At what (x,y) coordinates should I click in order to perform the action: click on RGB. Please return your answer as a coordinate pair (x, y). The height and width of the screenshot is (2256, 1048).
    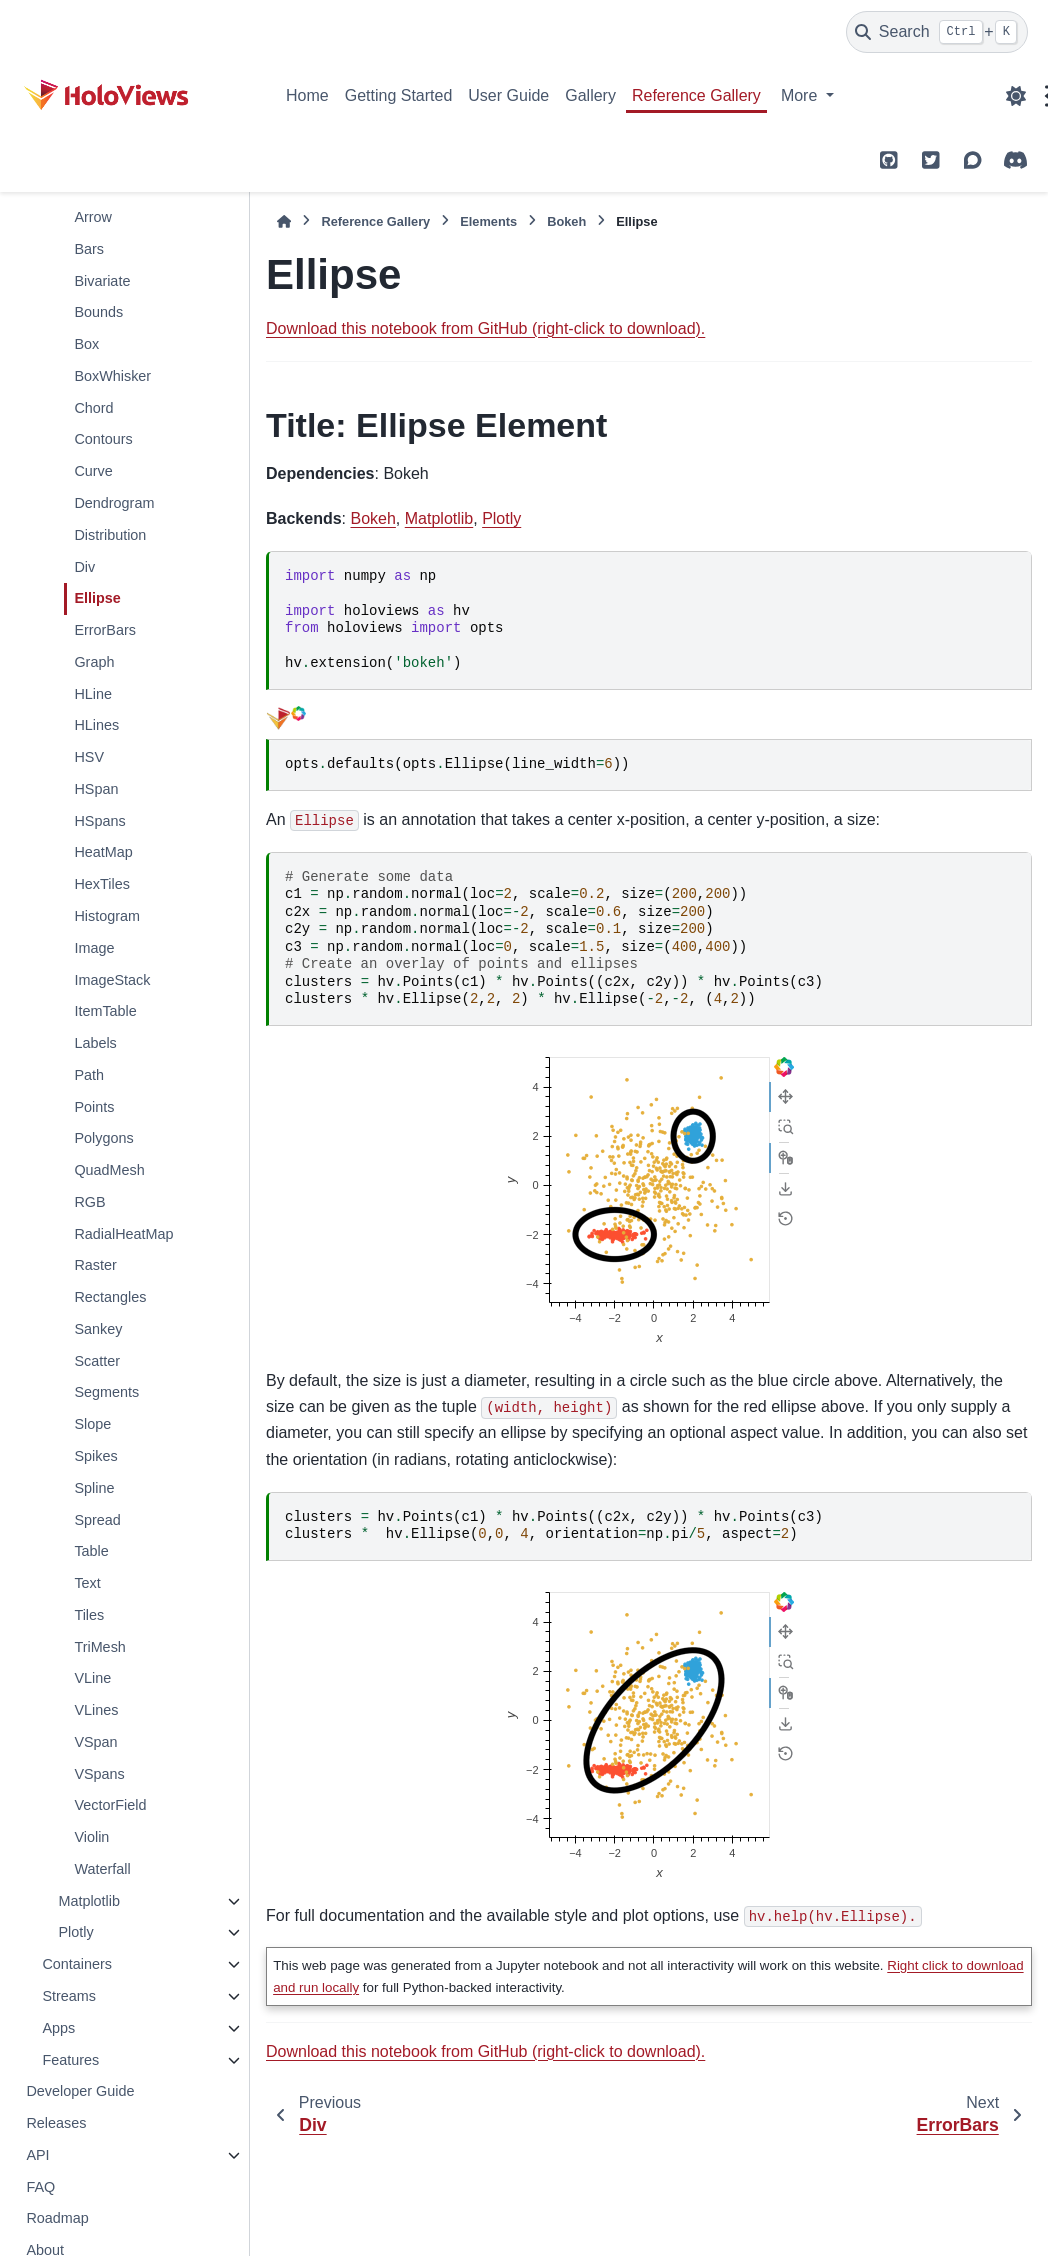
    Looking at the image, I should click on (89, 1202).